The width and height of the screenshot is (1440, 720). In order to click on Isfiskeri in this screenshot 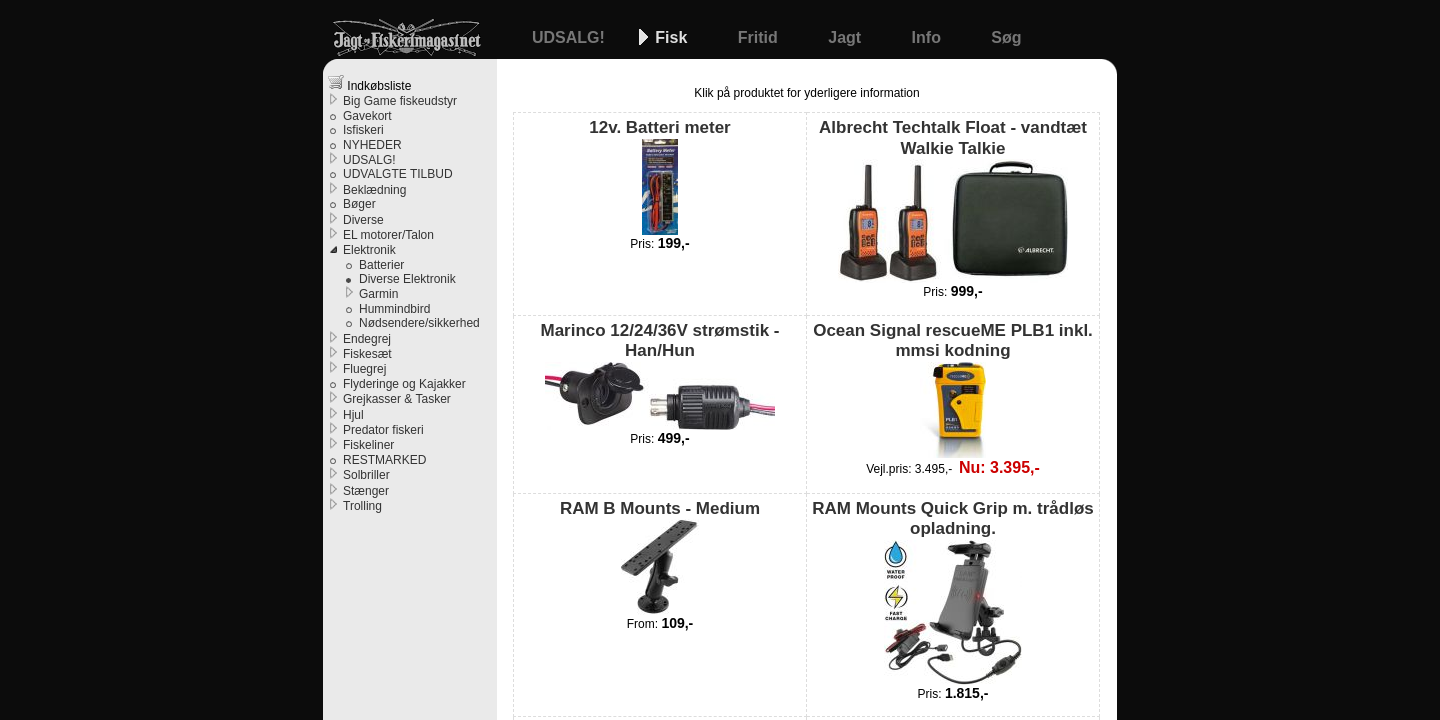, I will do `click(363, 130)`.